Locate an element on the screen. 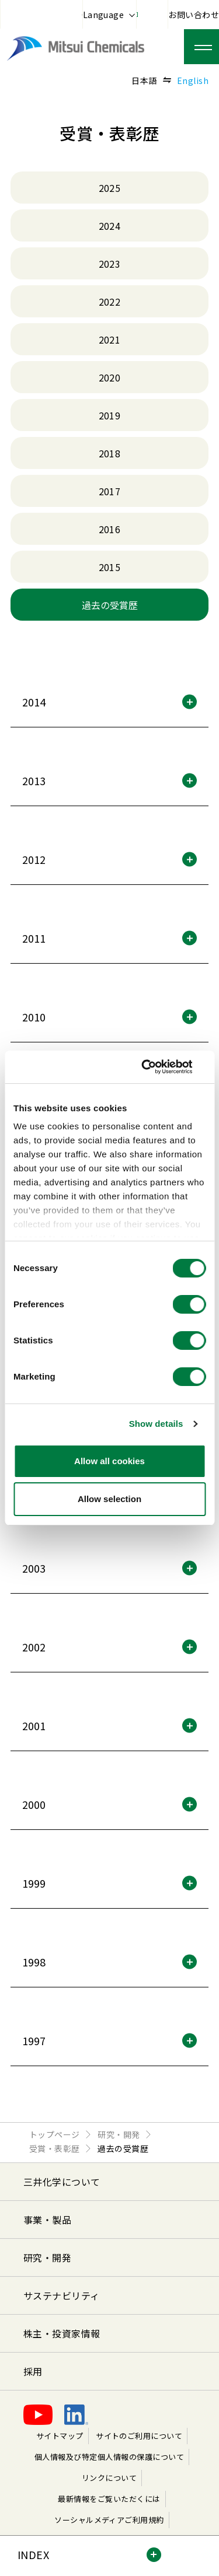  お問い合わせ is located at coordinates (193, 14).